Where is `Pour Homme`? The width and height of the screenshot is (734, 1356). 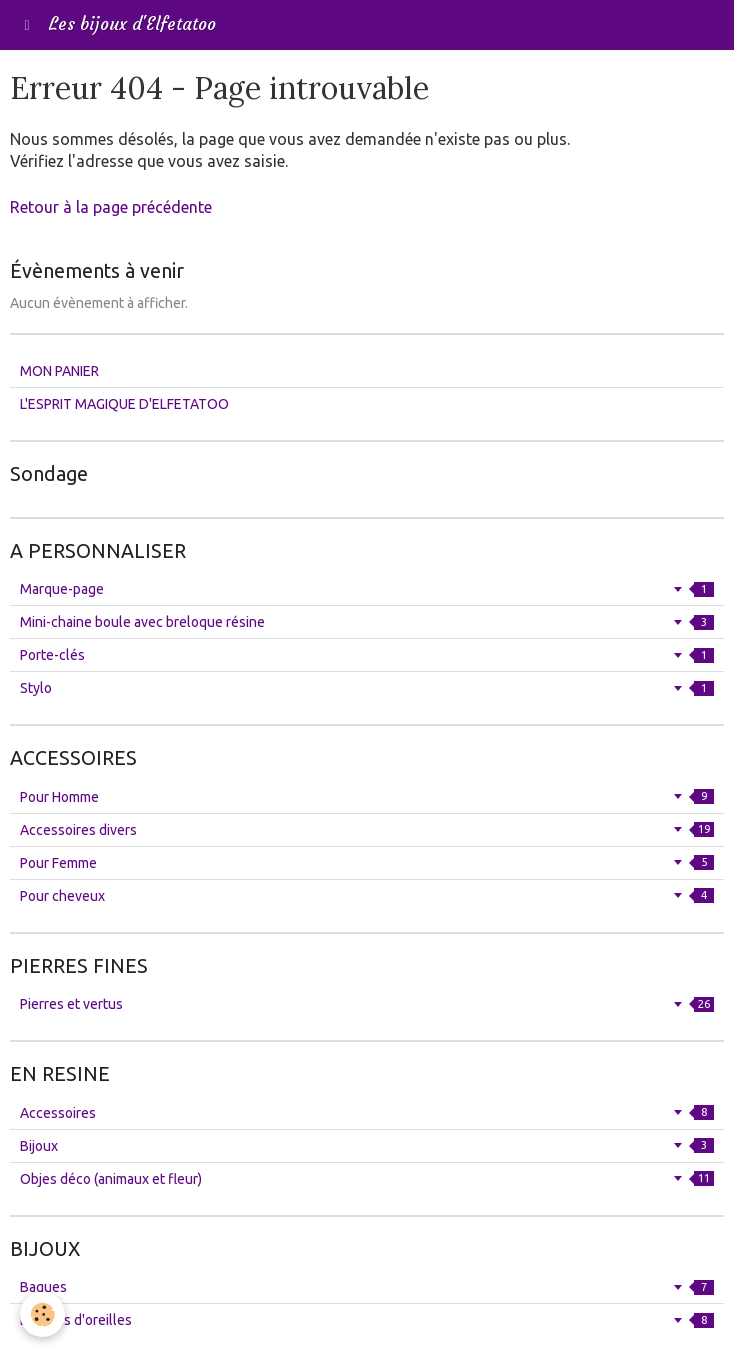
Pour Homme is located at coordinates (367, 797).